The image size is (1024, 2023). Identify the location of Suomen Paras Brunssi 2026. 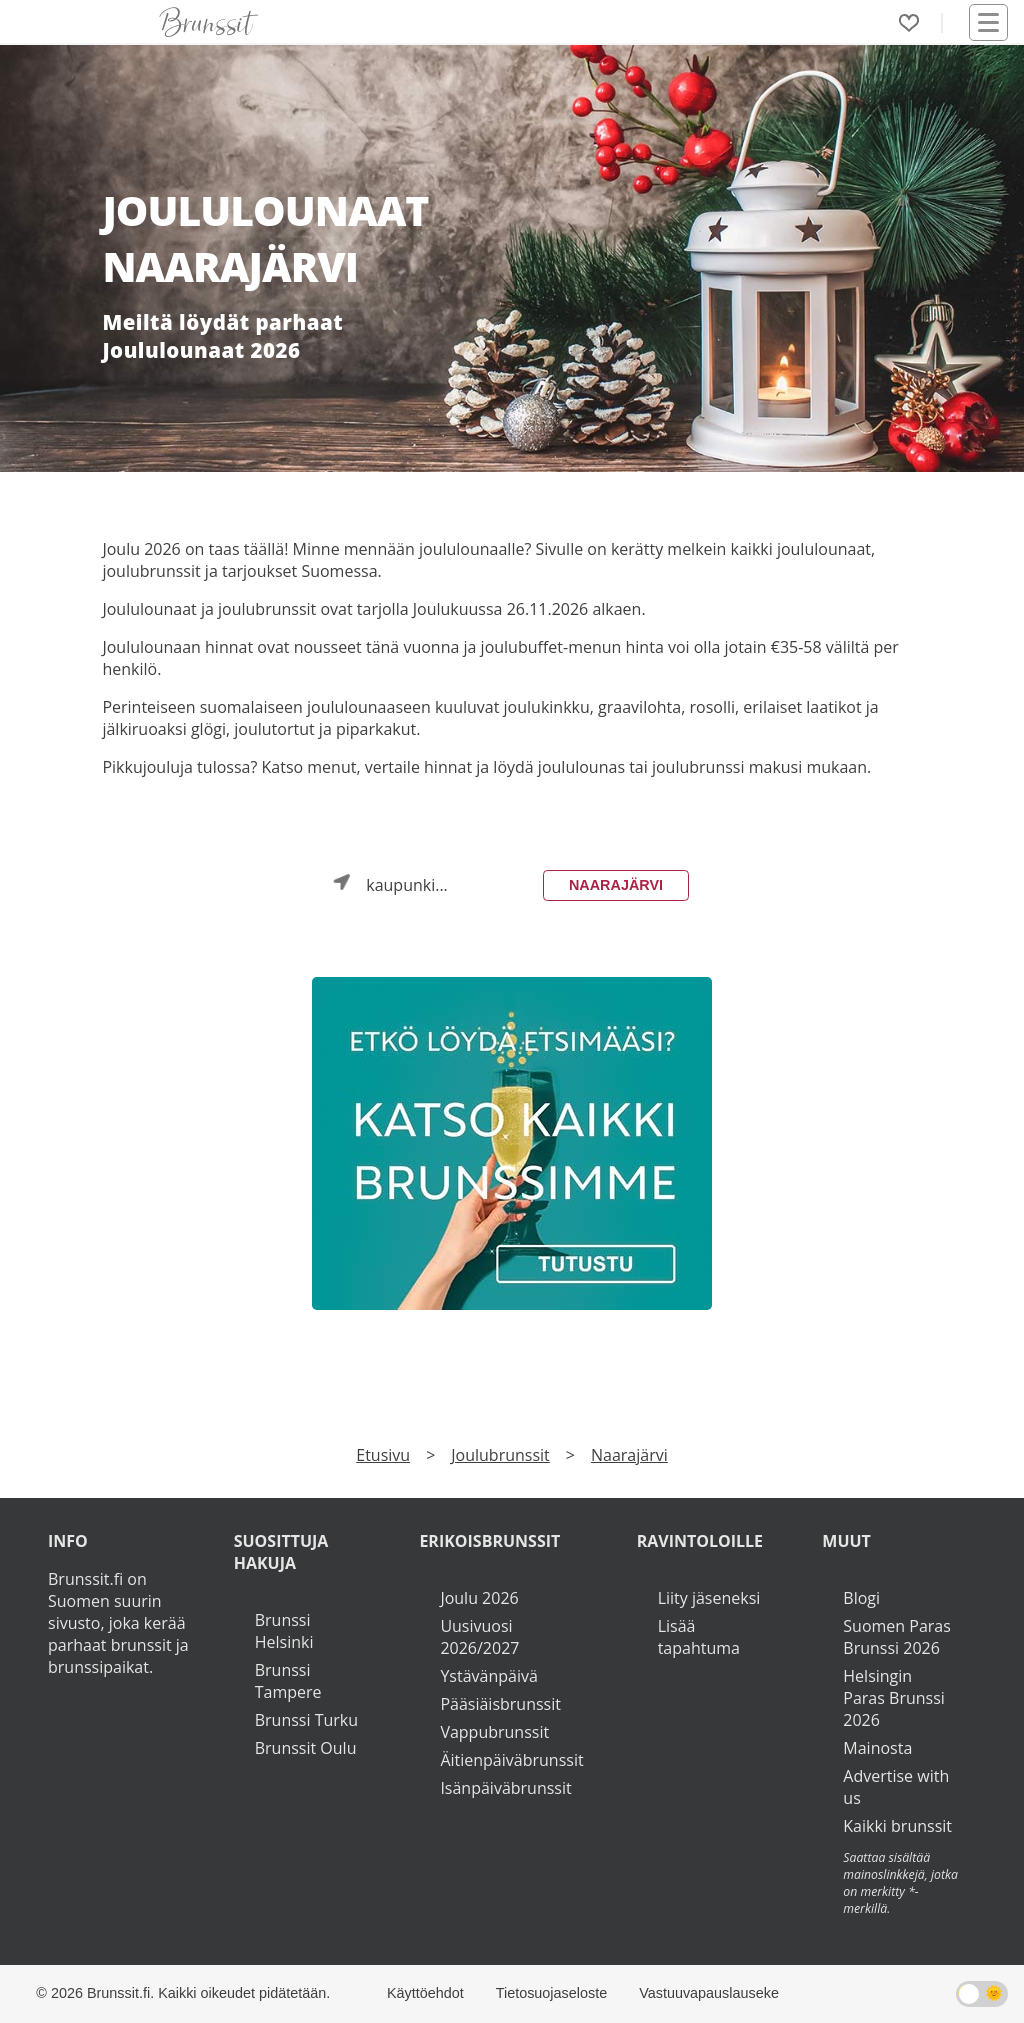
(897, 1637).